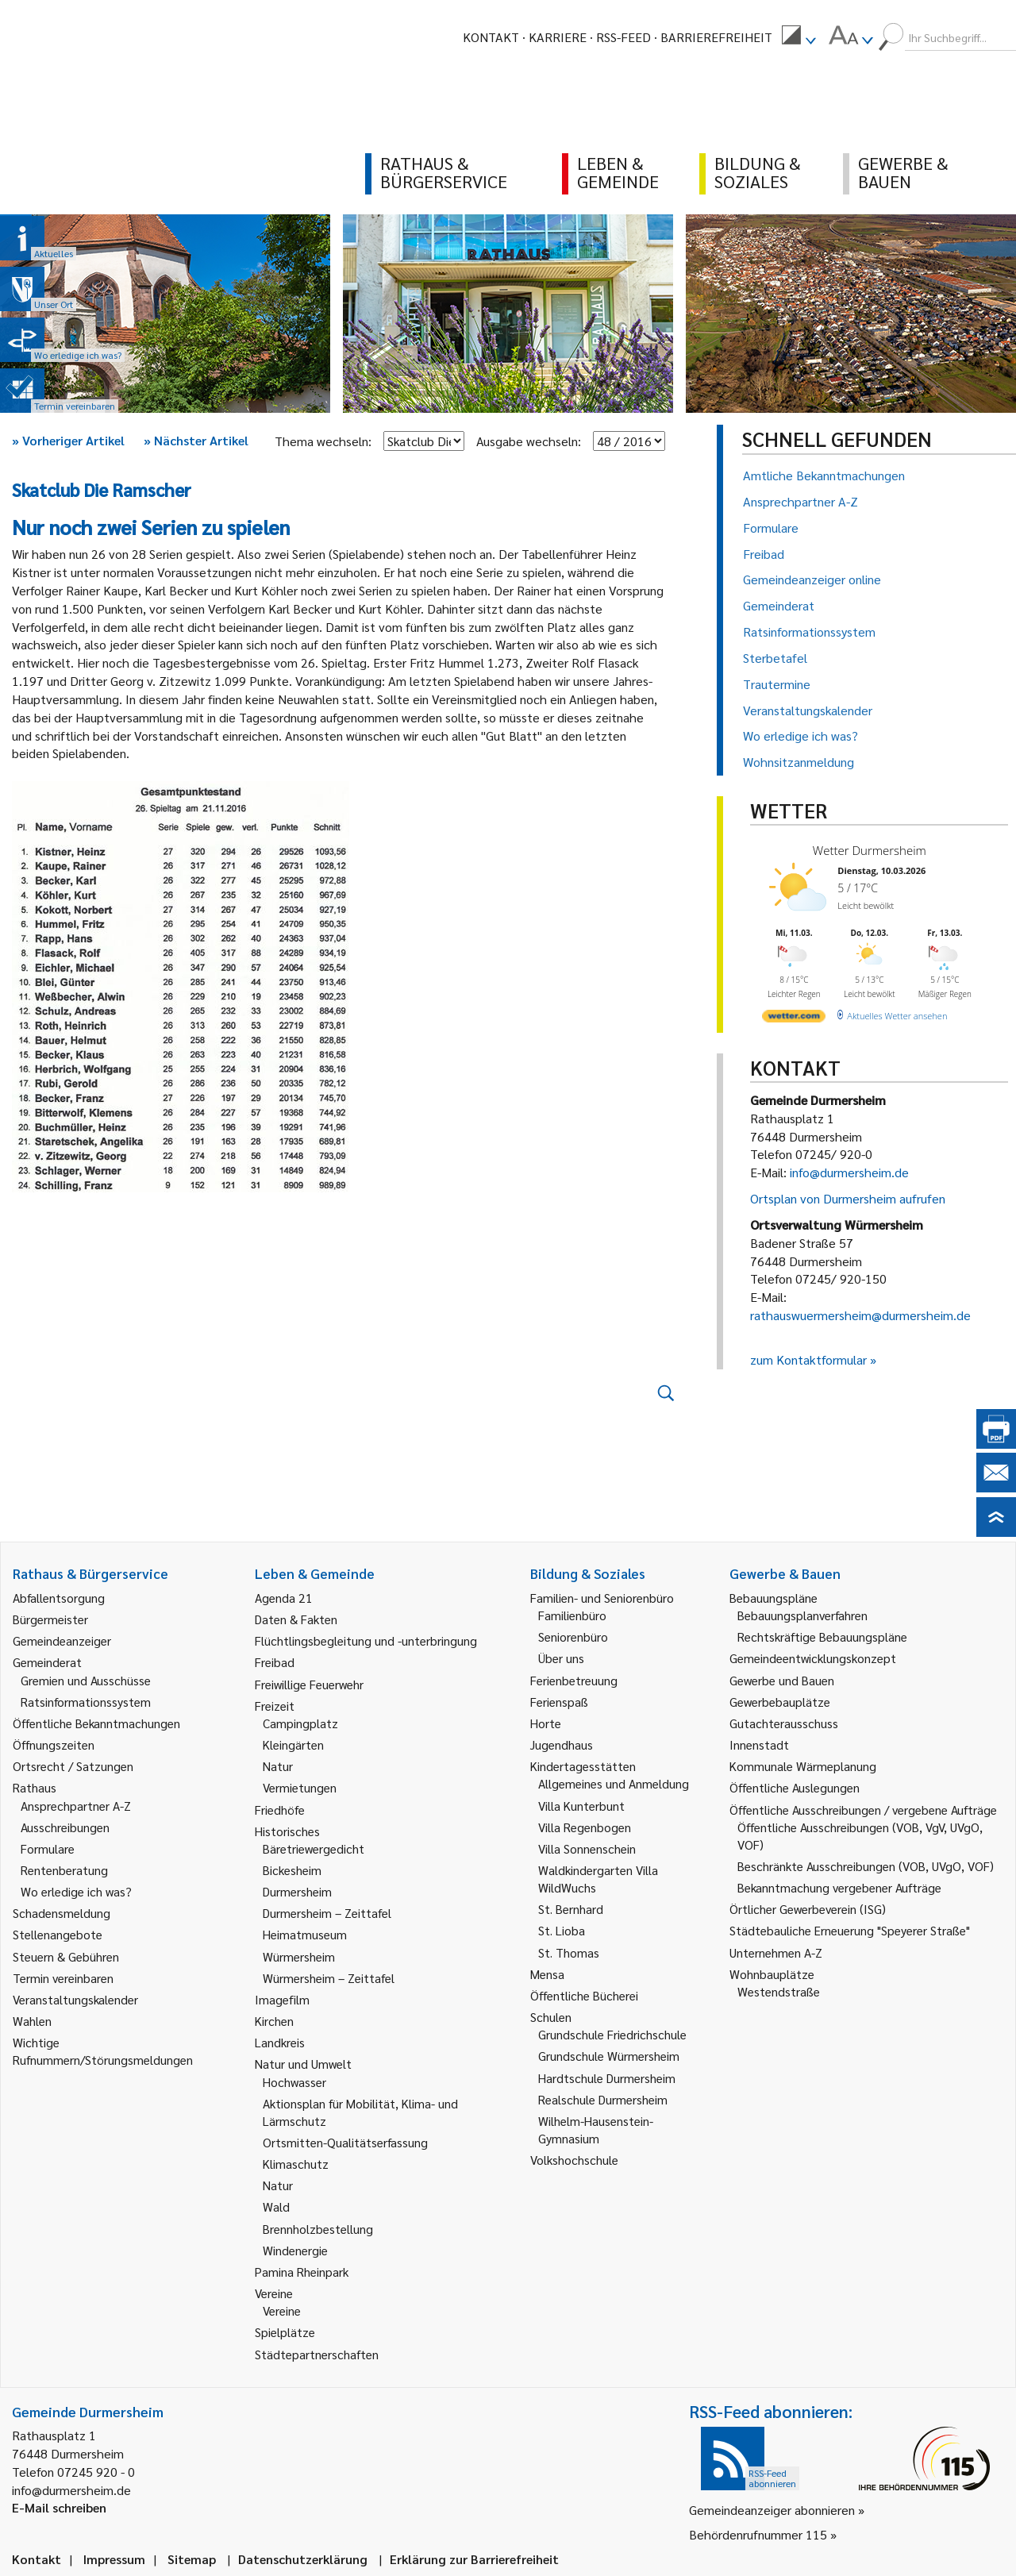  I want to click on Windenergie [link], so click(295, 2250).